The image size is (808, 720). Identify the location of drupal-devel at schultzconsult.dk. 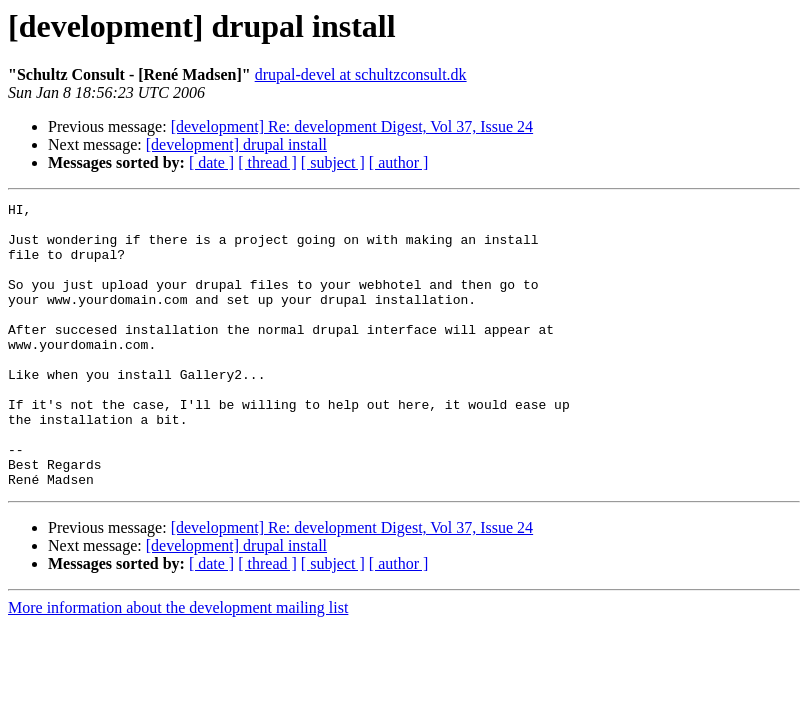
(361, 74).